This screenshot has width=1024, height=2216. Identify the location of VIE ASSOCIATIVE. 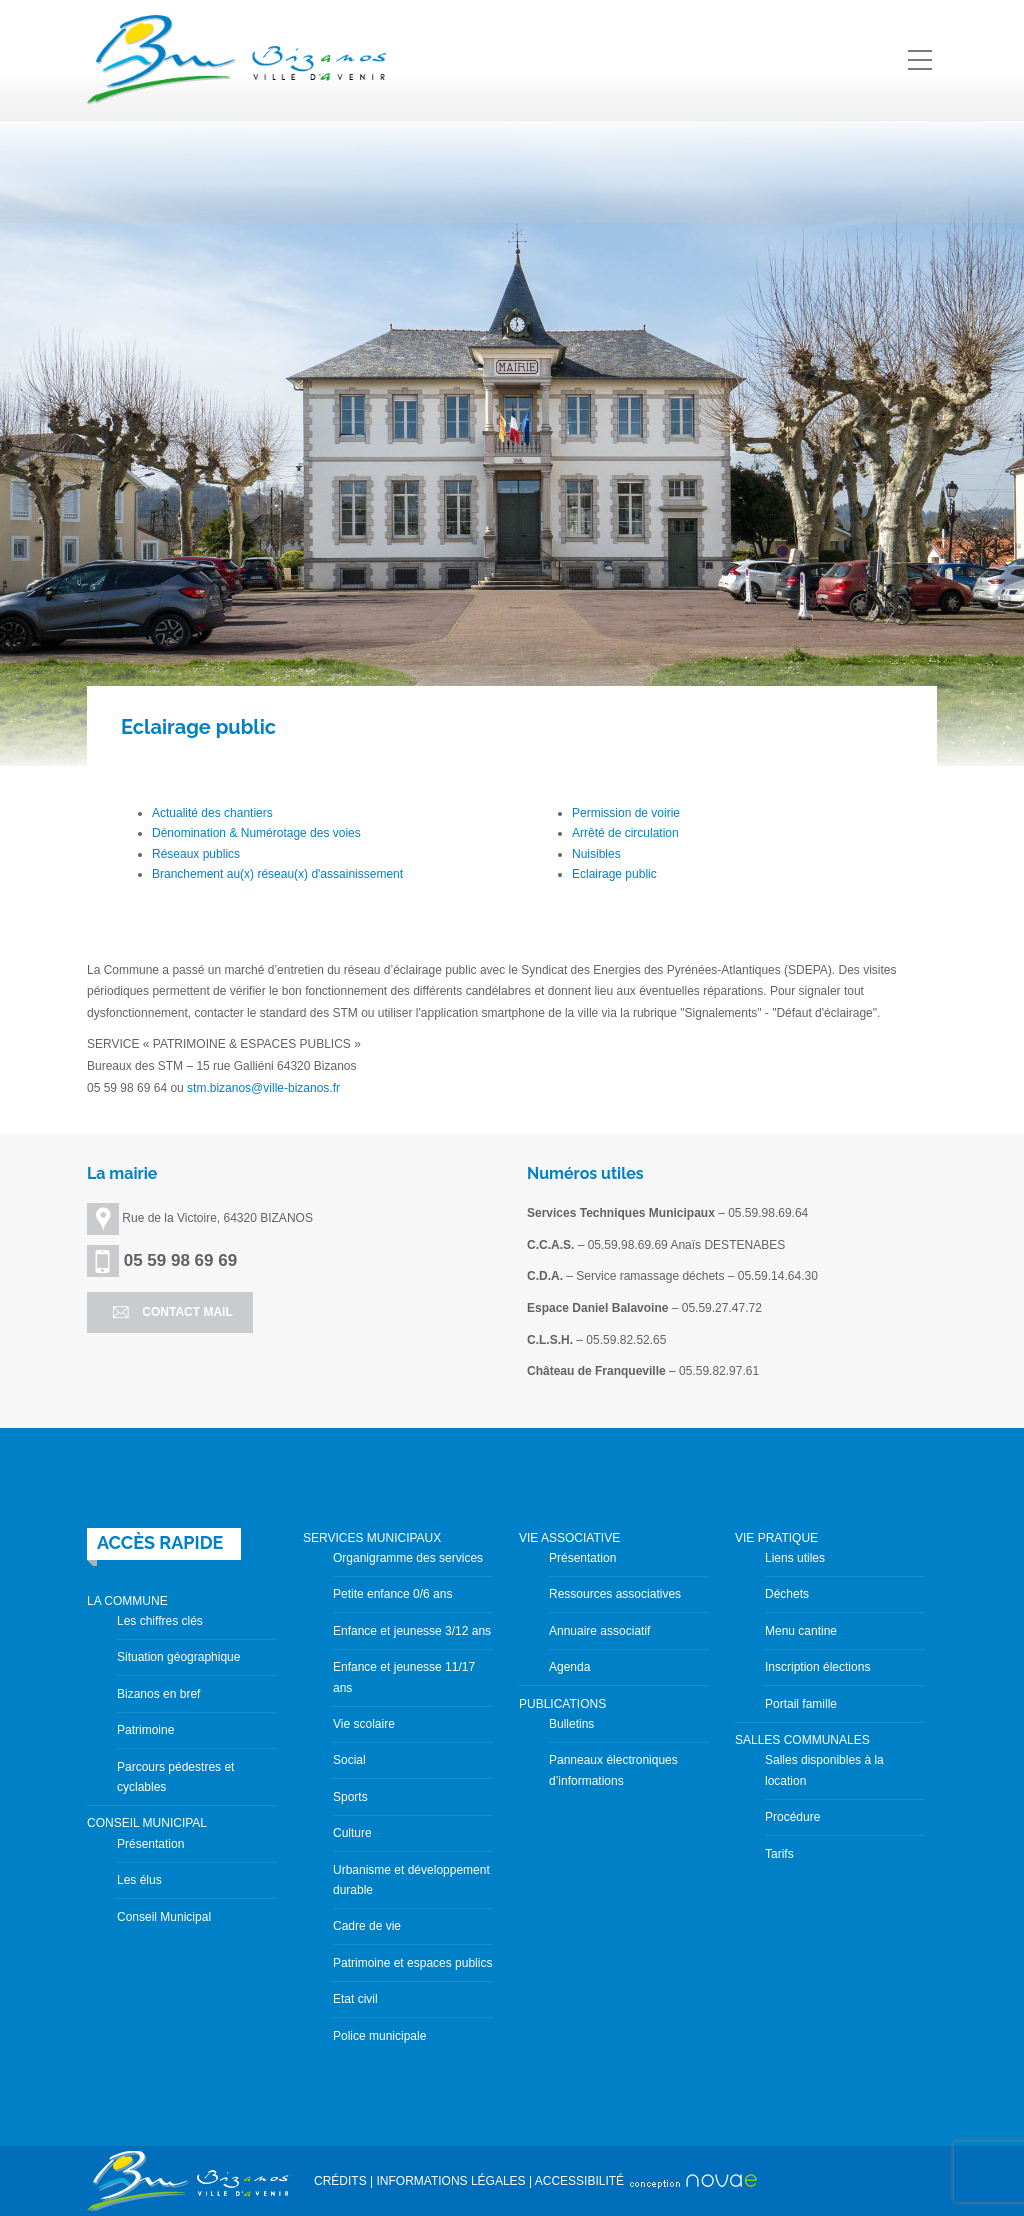
(569, 1538).